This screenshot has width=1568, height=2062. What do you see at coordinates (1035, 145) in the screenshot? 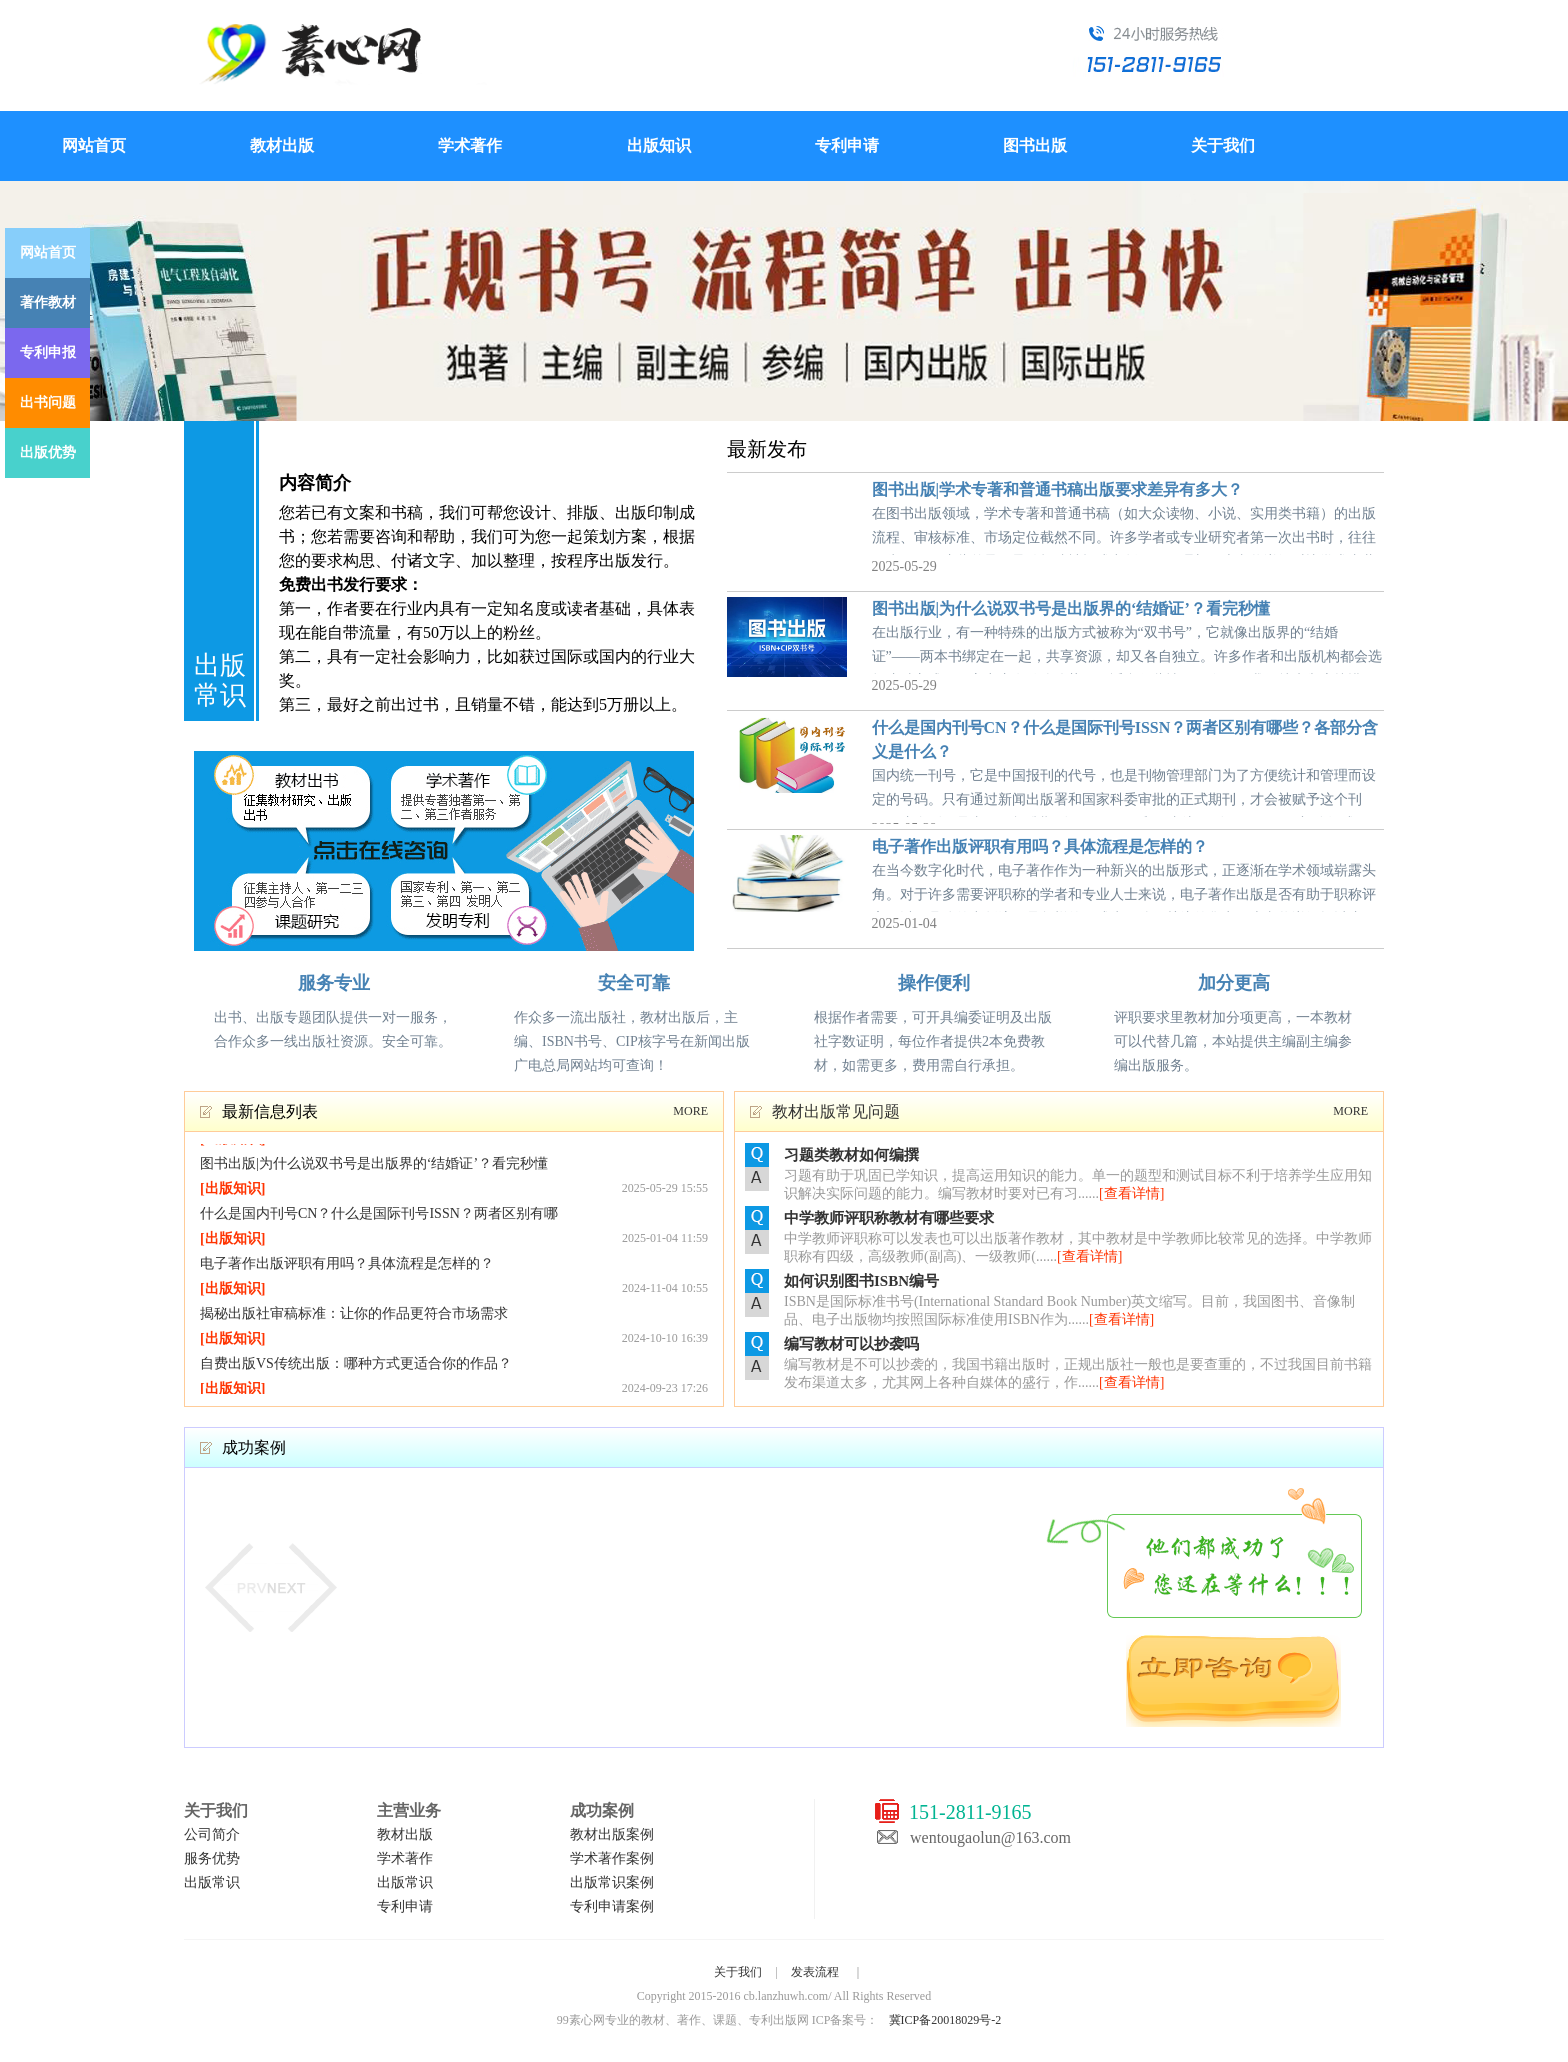
I see `图书出版` at bounding box center [1035, 145].